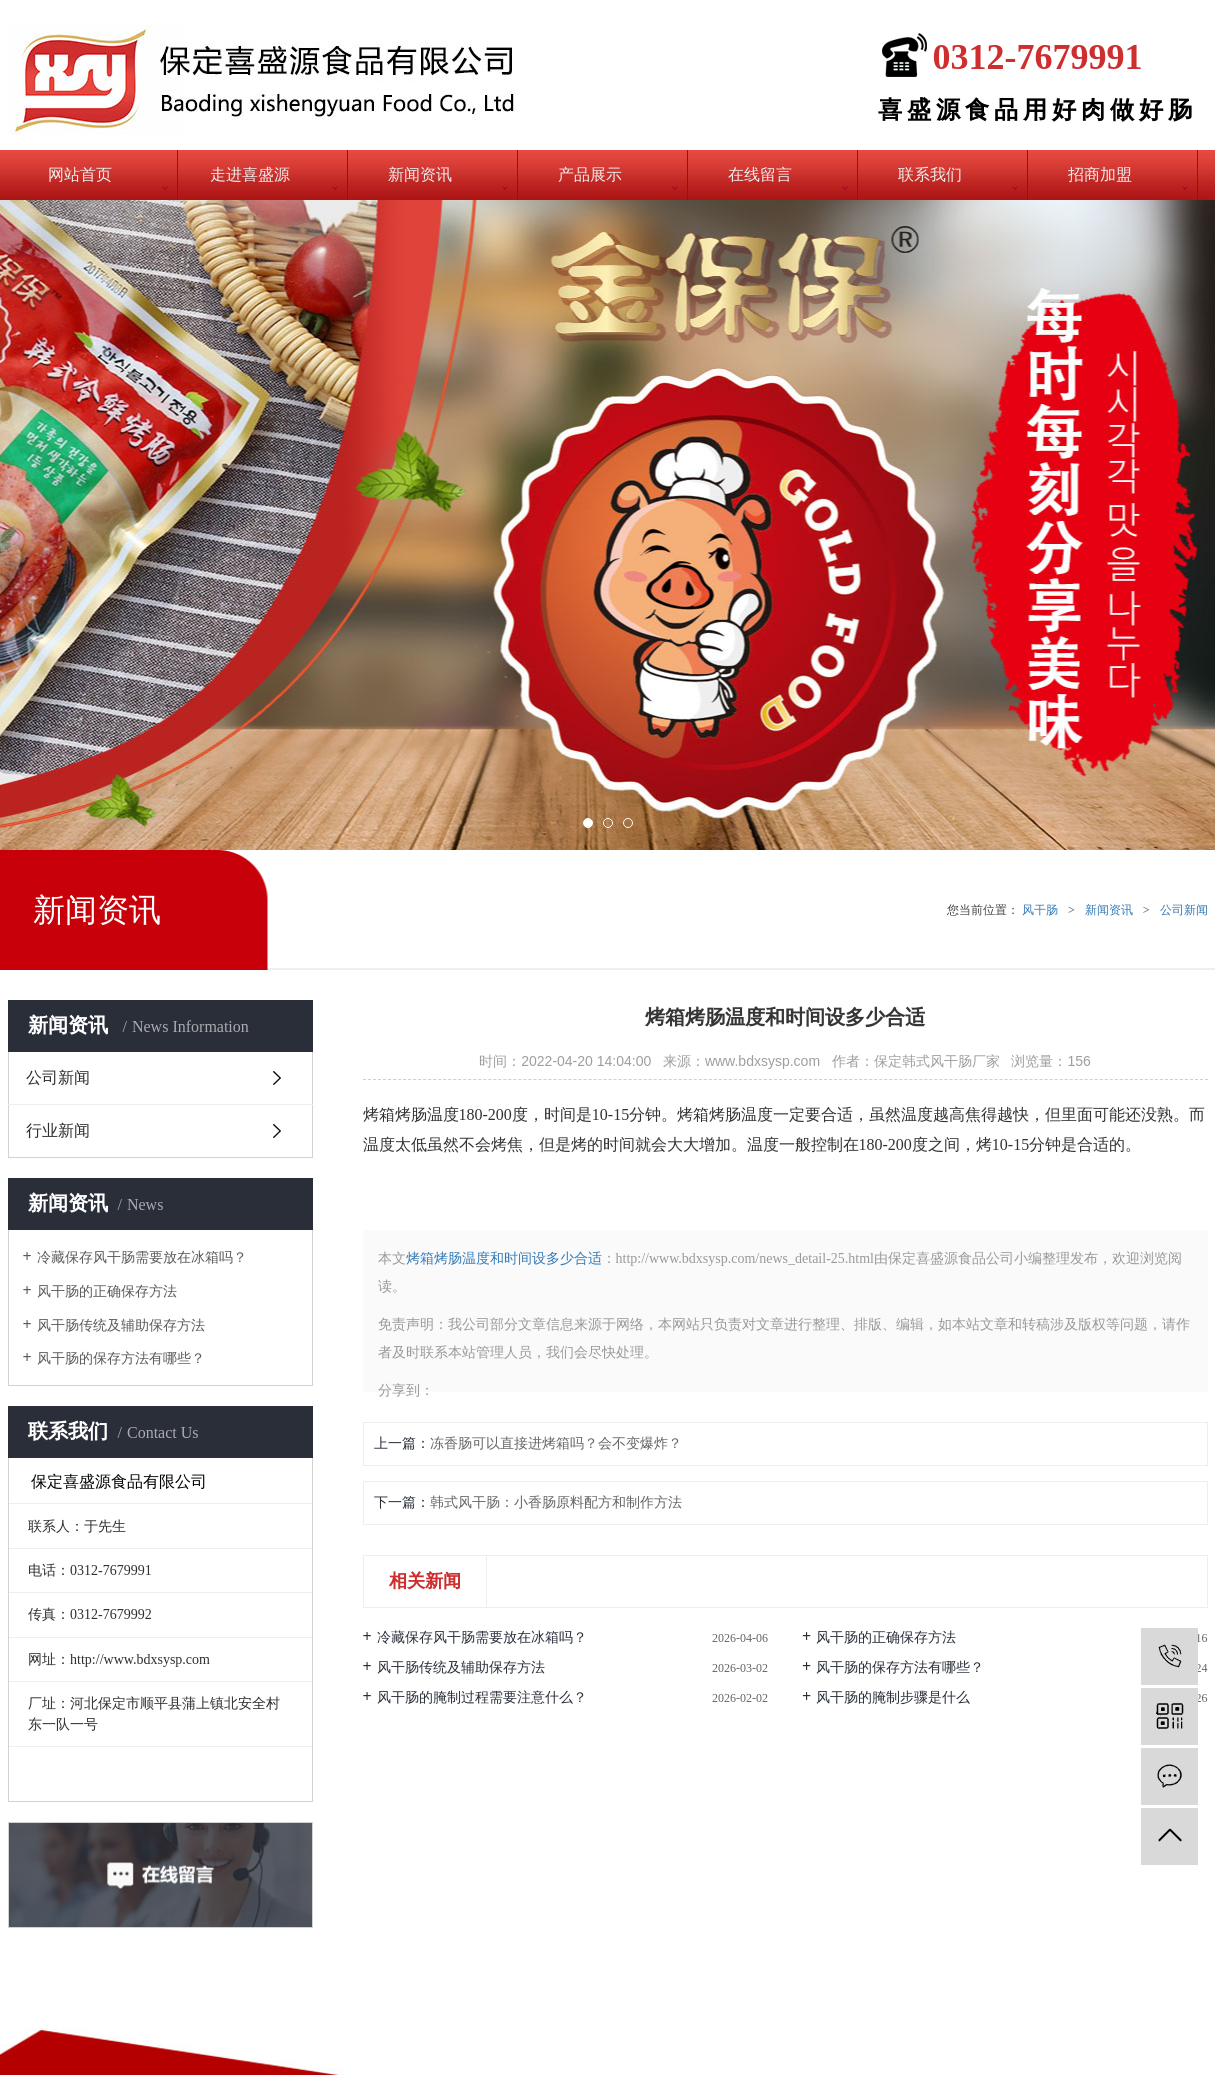 This screenshot has width=1215, height=2075. Describe the element at coordinates (142, 1257) in the screenshot. I see `冷藏保存风干肠需要放在冰箱吗？` at that location.